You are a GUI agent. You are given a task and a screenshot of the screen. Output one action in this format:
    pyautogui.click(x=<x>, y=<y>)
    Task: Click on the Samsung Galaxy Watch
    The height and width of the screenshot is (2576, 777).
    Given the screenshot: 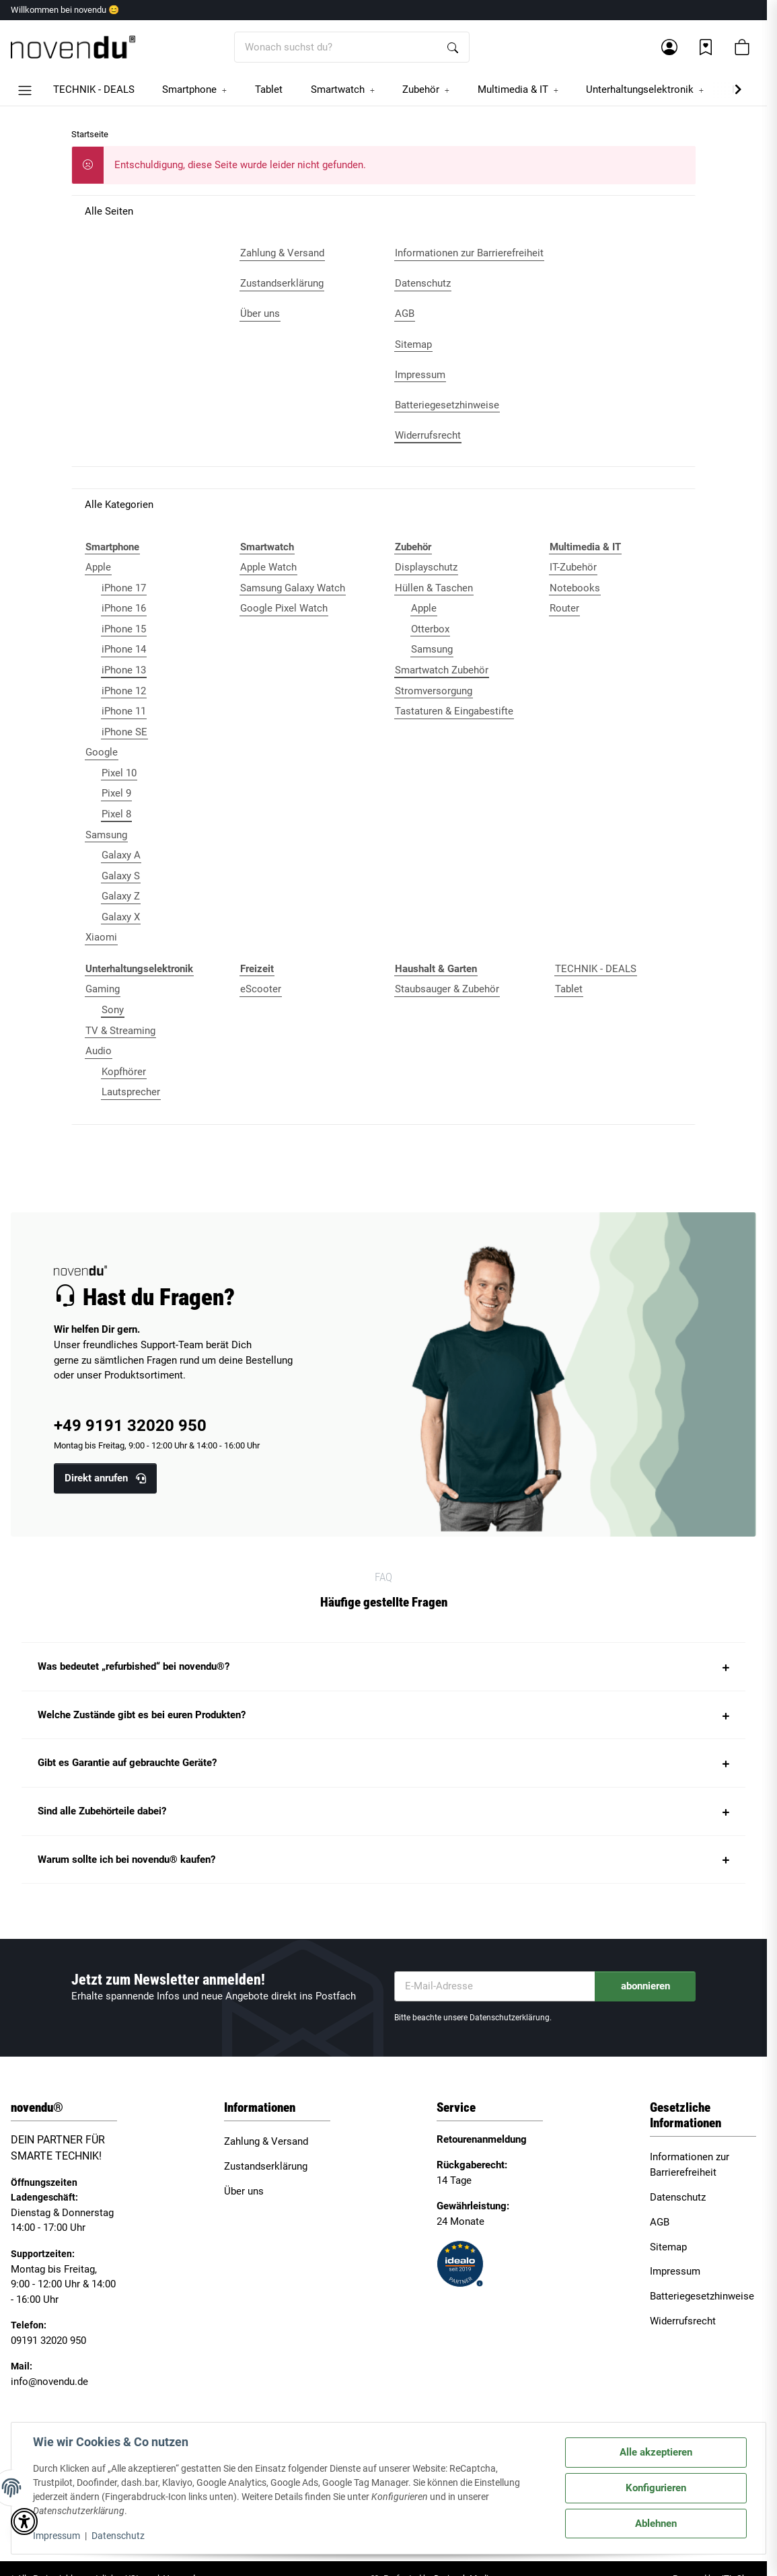 What is the action you would take?
    pyautogui.click(x=292, y=588)
    